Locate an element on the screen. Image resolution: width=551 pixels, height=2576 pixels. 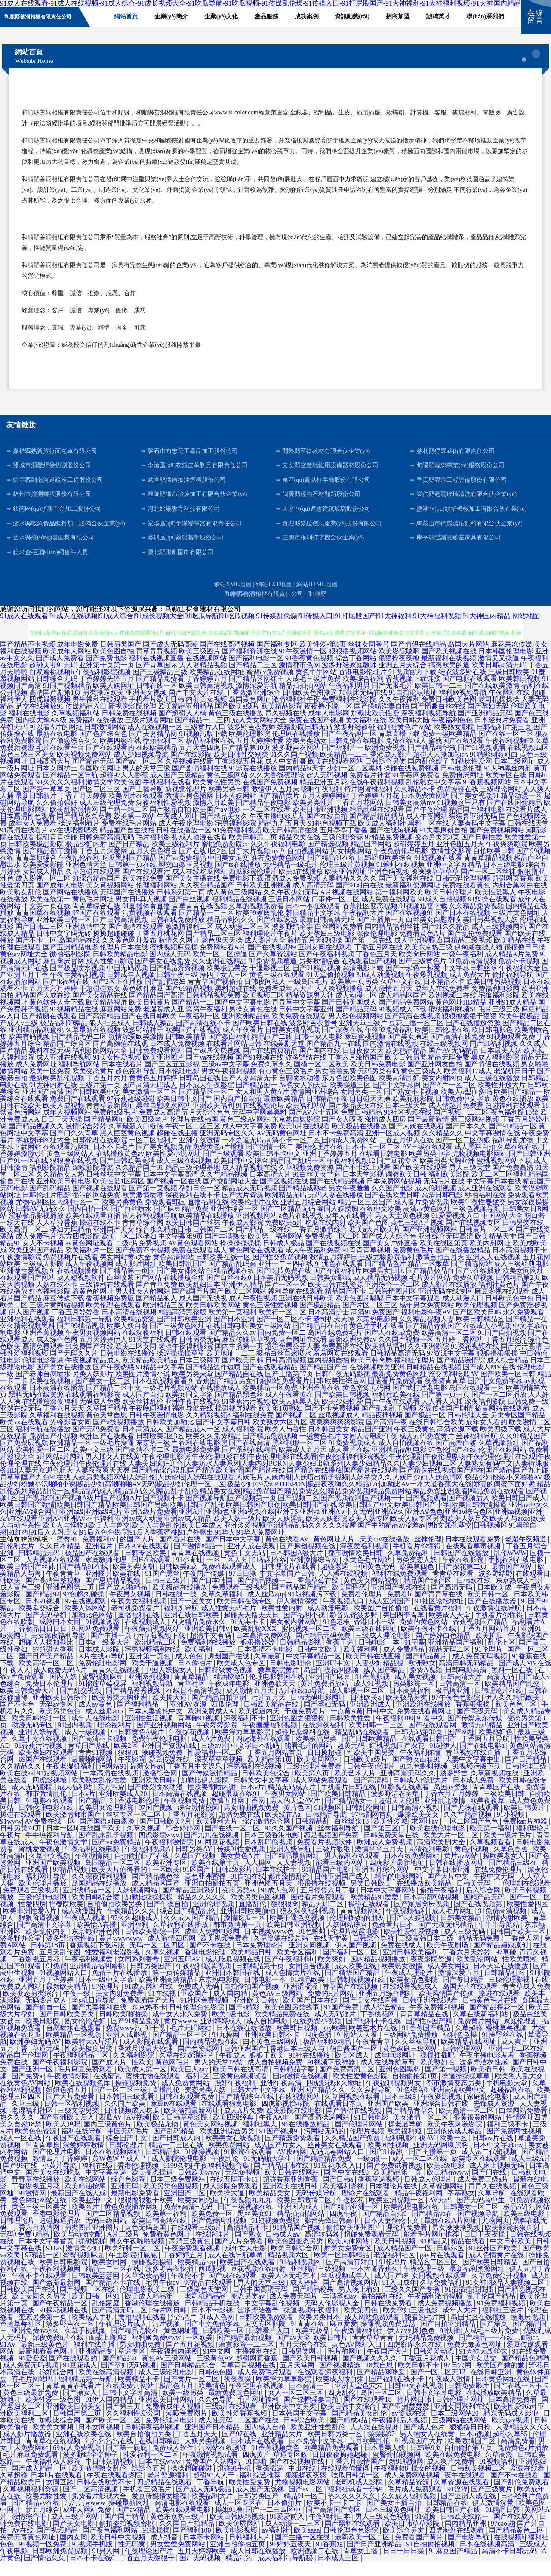
国产高清精 is located at coordinates (372, 1794).